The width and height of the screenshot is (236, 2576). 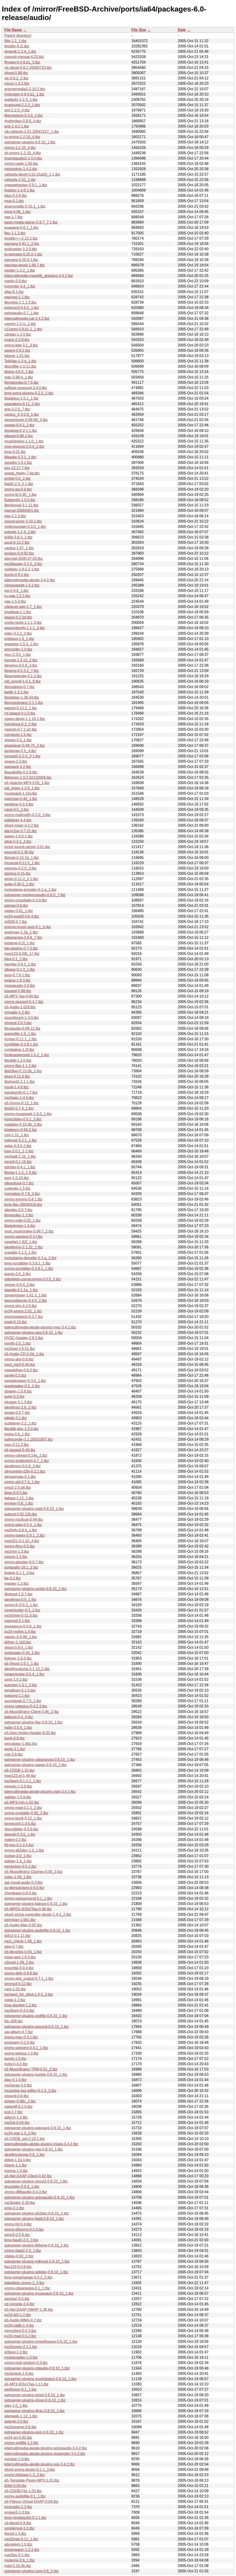 What do you see at coordinates (16, 591) in the screenshot?
I see `gsi-0.9.6_1.tbz` at bounding box center [16, 591].